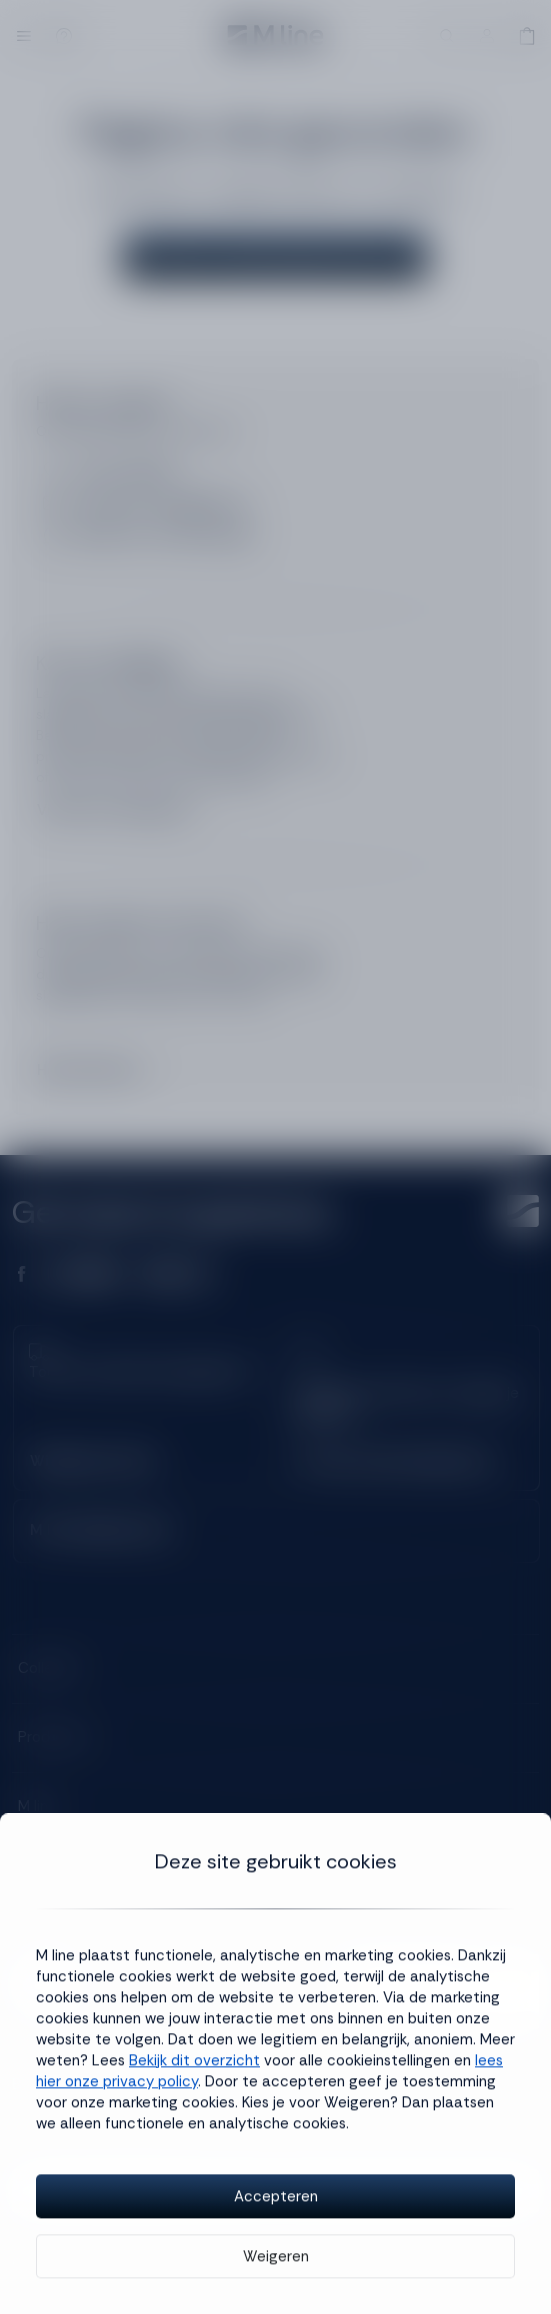  I want to click on Bekijk dit overzicht, so click(194, 2065).